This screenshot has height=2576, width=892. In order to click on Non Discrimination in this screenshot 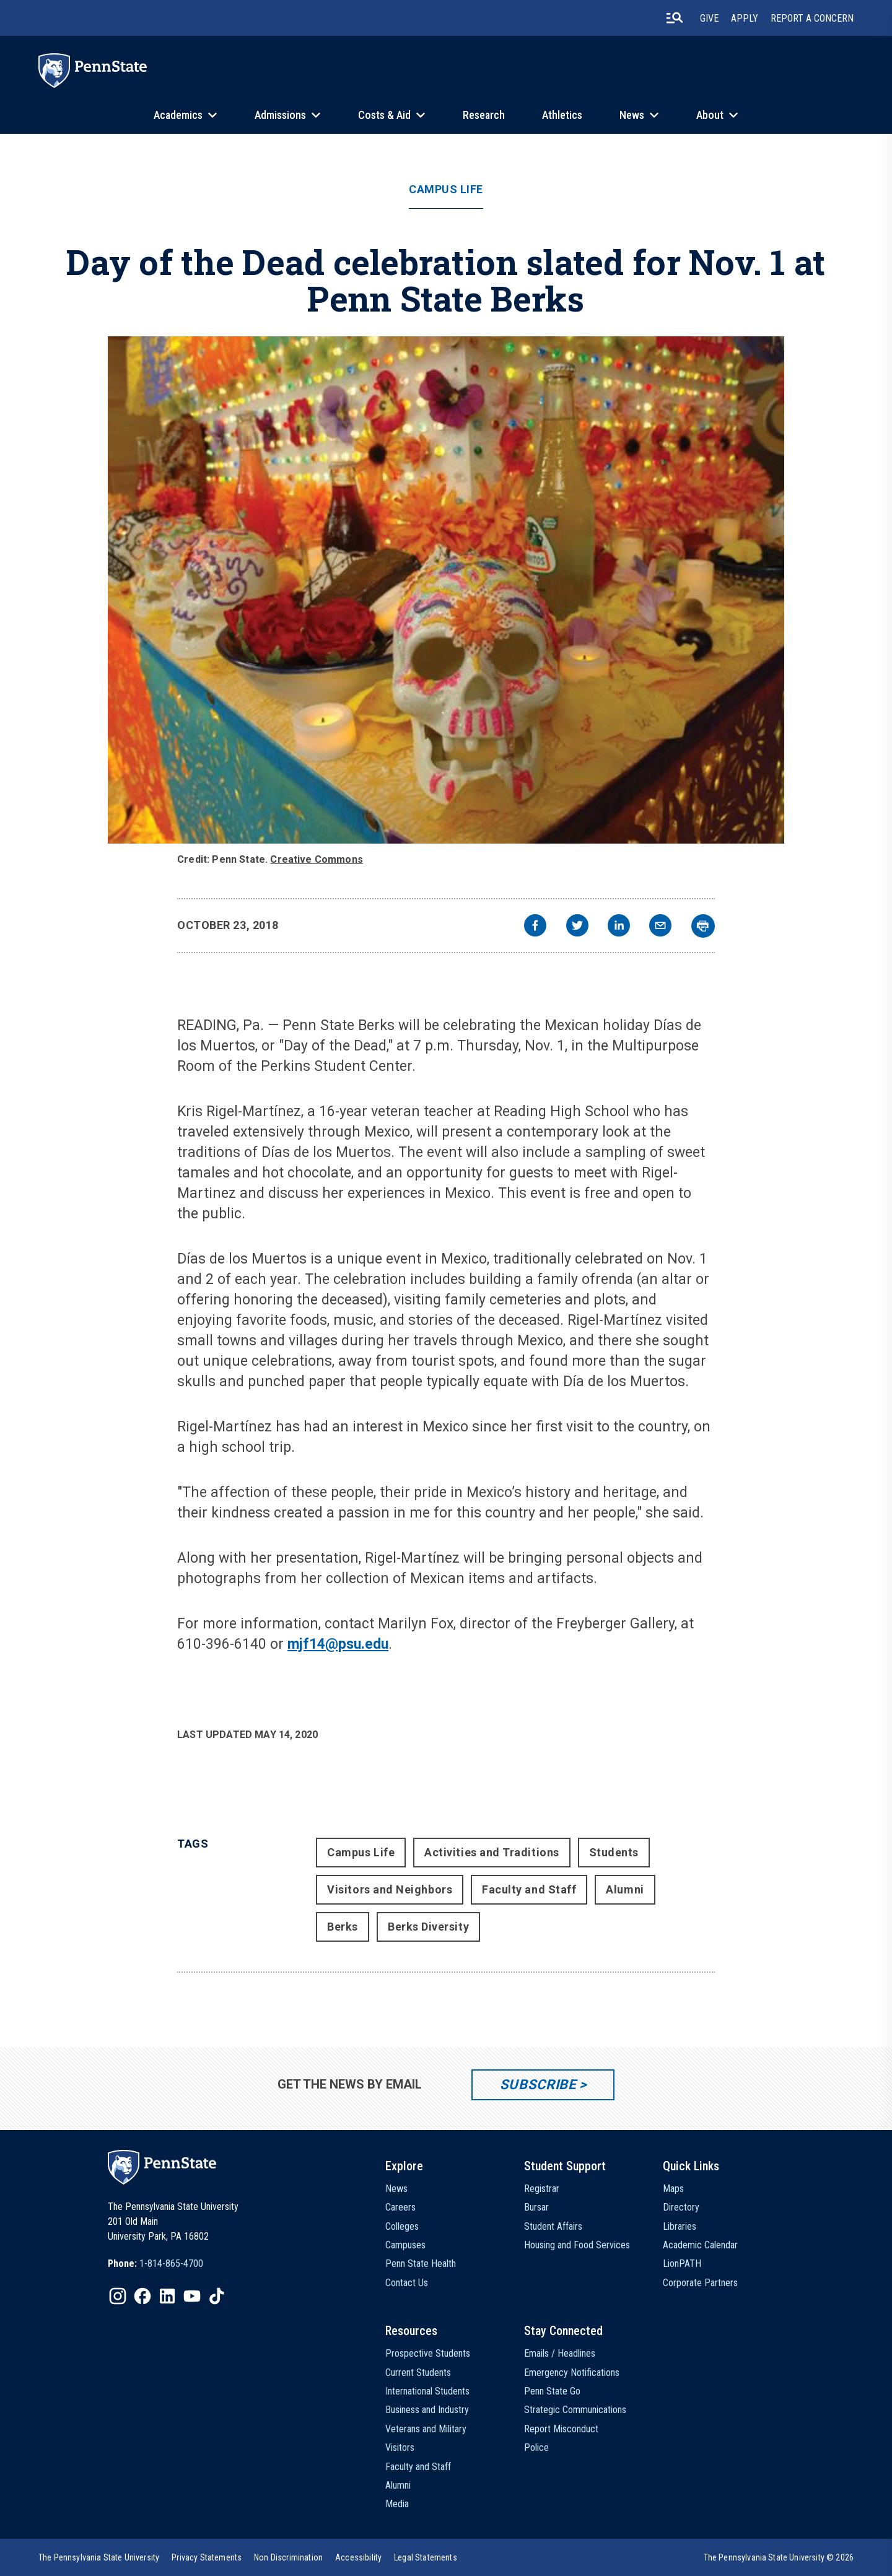, I will do `click(288, 2557)`.